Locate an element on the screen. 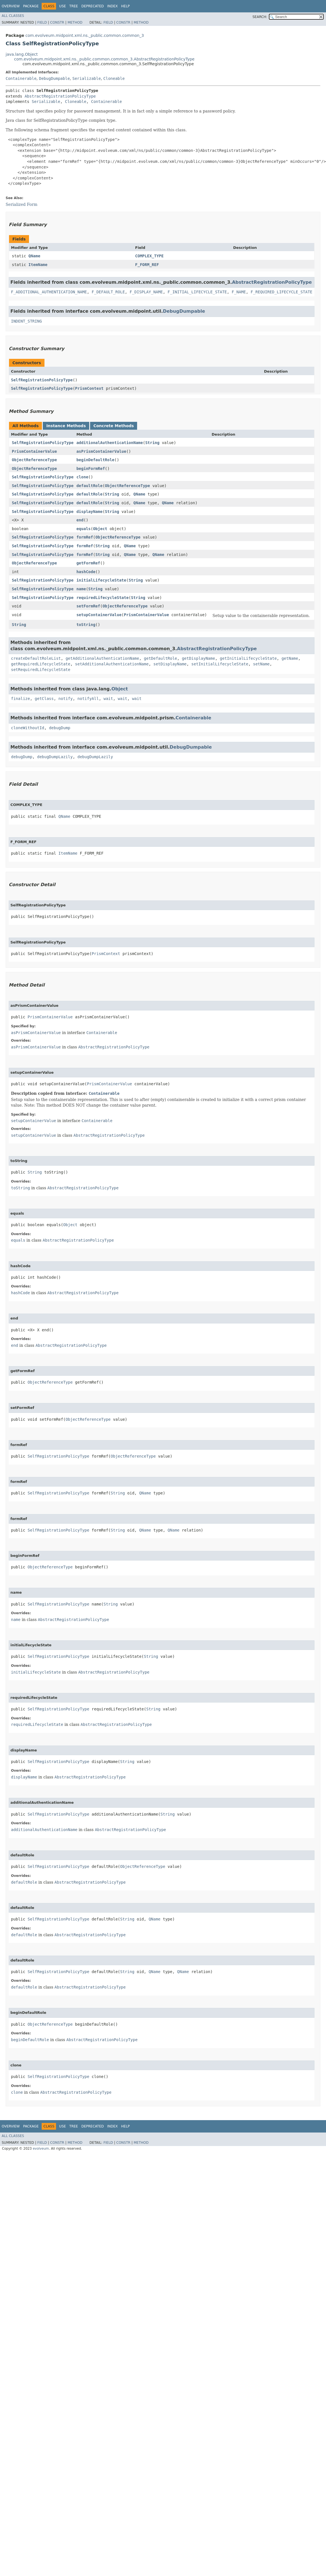 Image resolution: width=326 pixels, height=2576 pixels. cloneWithoutId is located at coordinates (27, 728).